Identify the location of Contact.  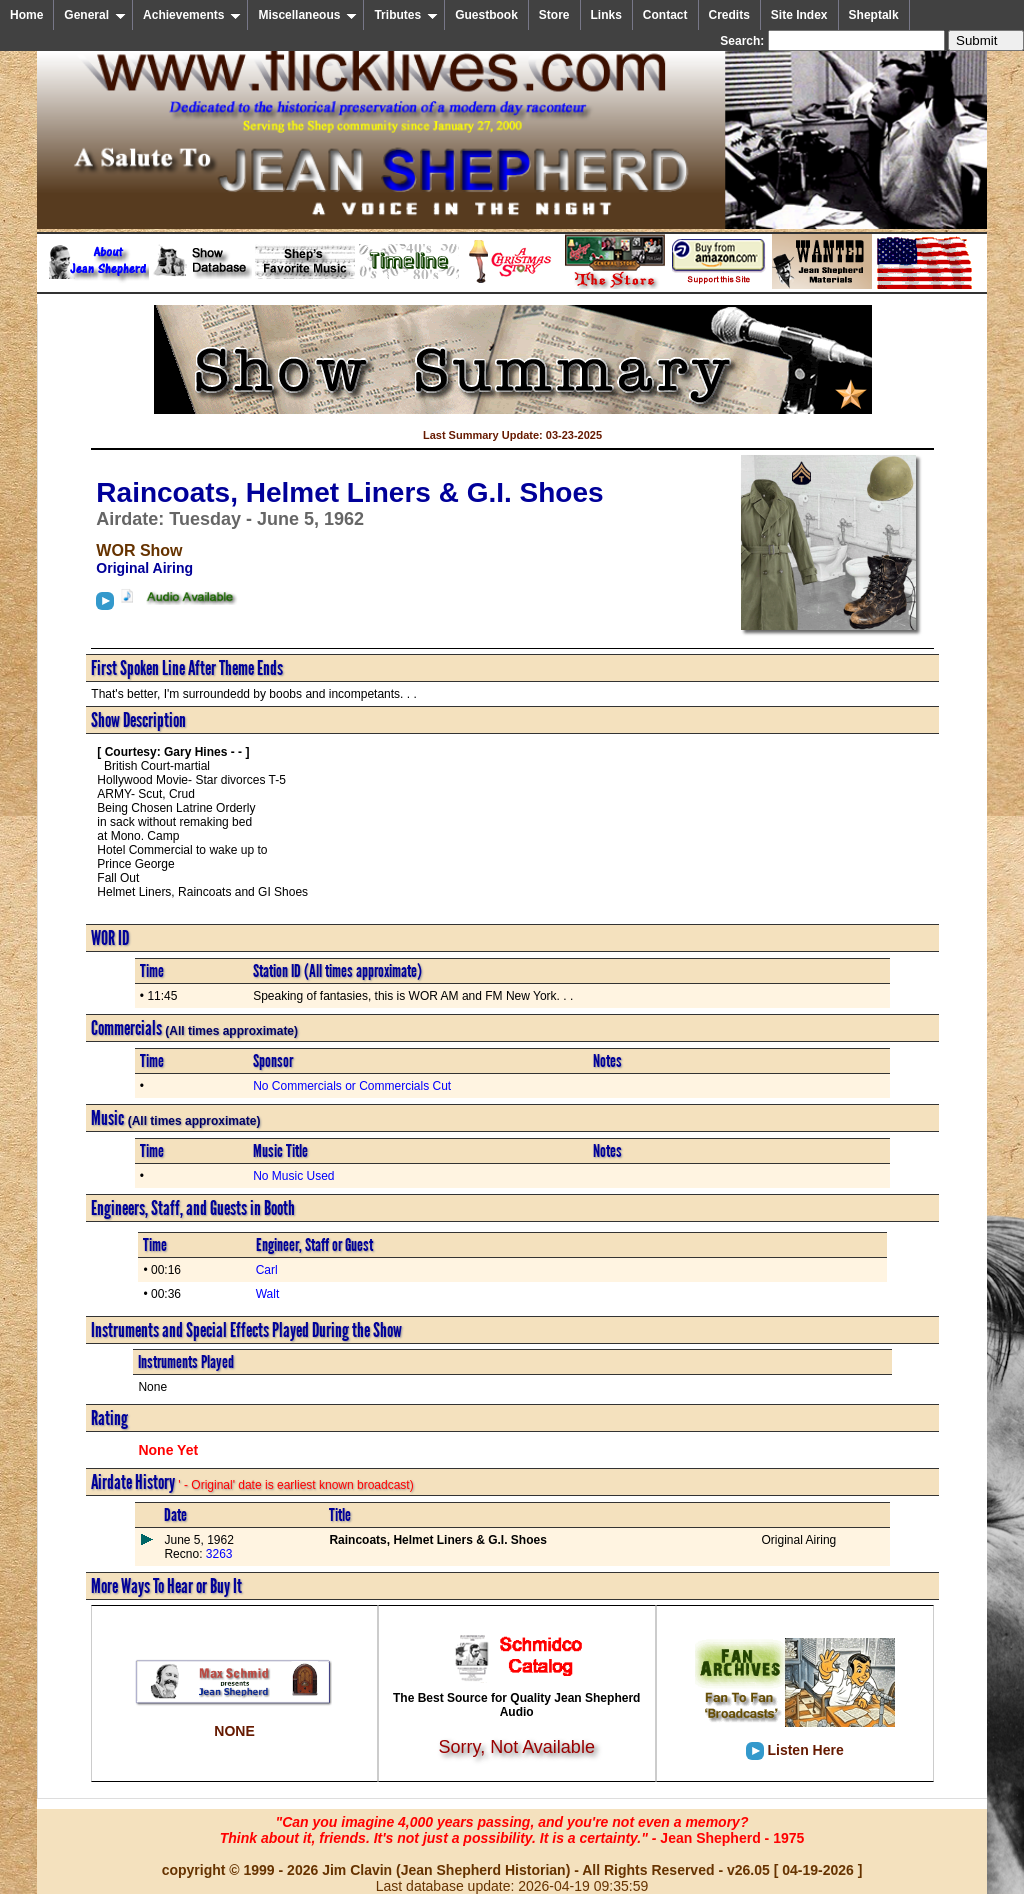
(665, 15).